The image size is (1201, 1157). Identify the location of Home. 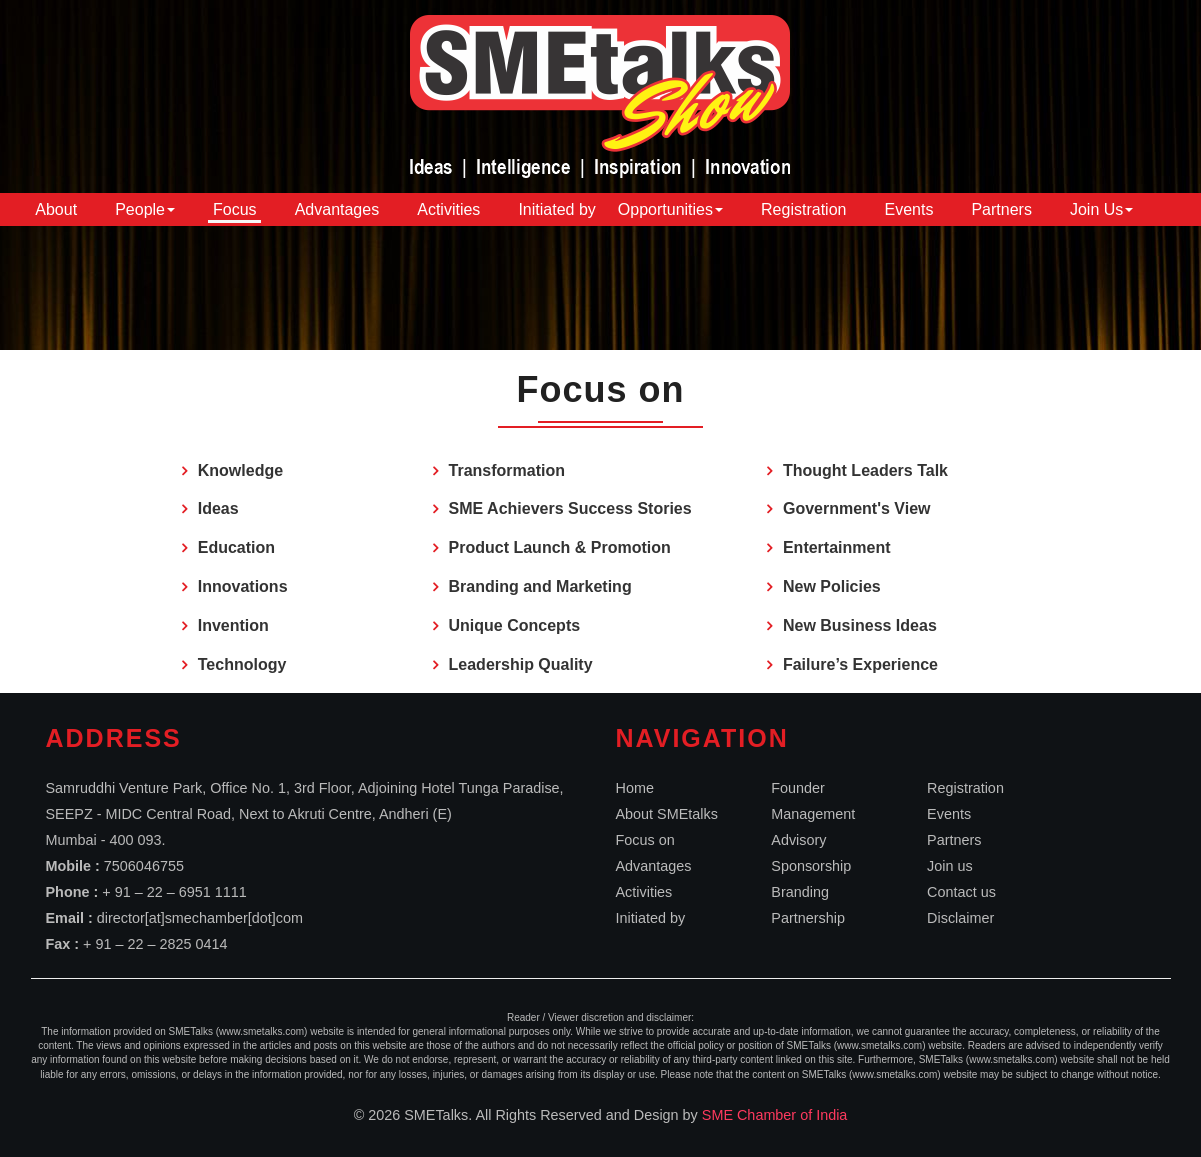
(635, 788).